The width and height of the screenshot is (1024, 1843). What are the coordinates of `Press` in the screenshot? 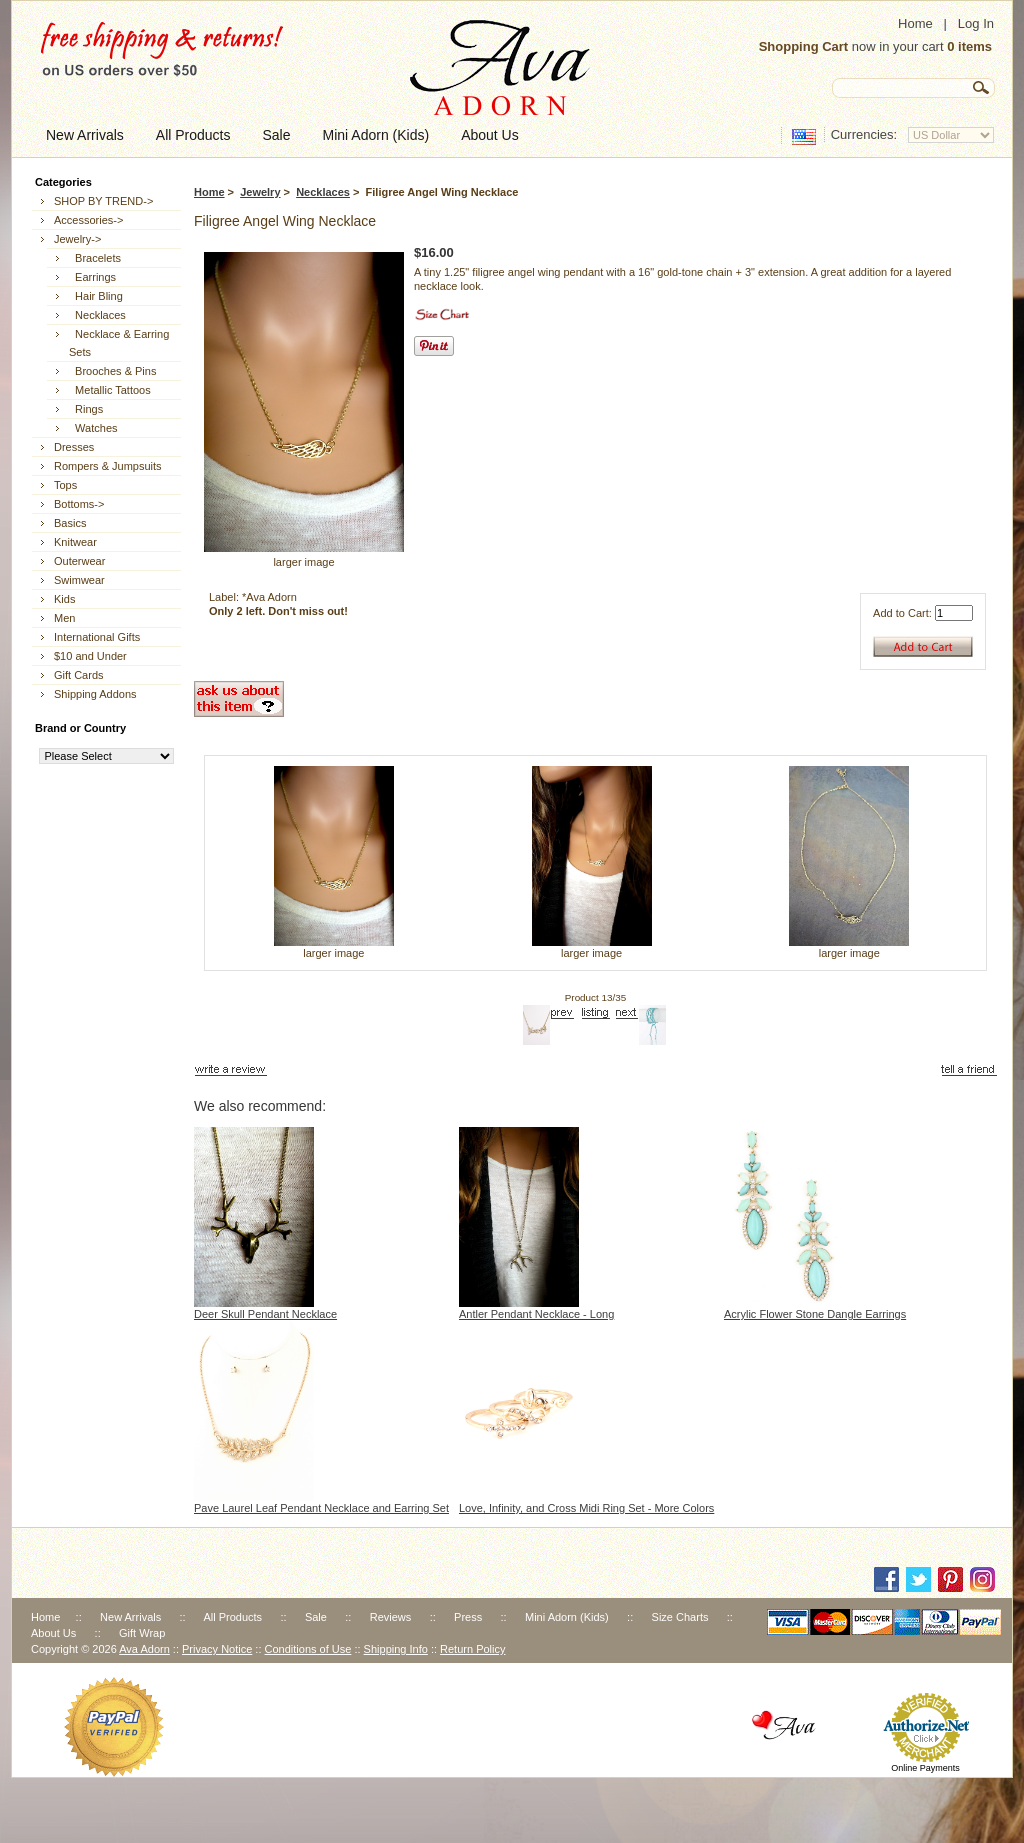 It's located at (468, 1617).